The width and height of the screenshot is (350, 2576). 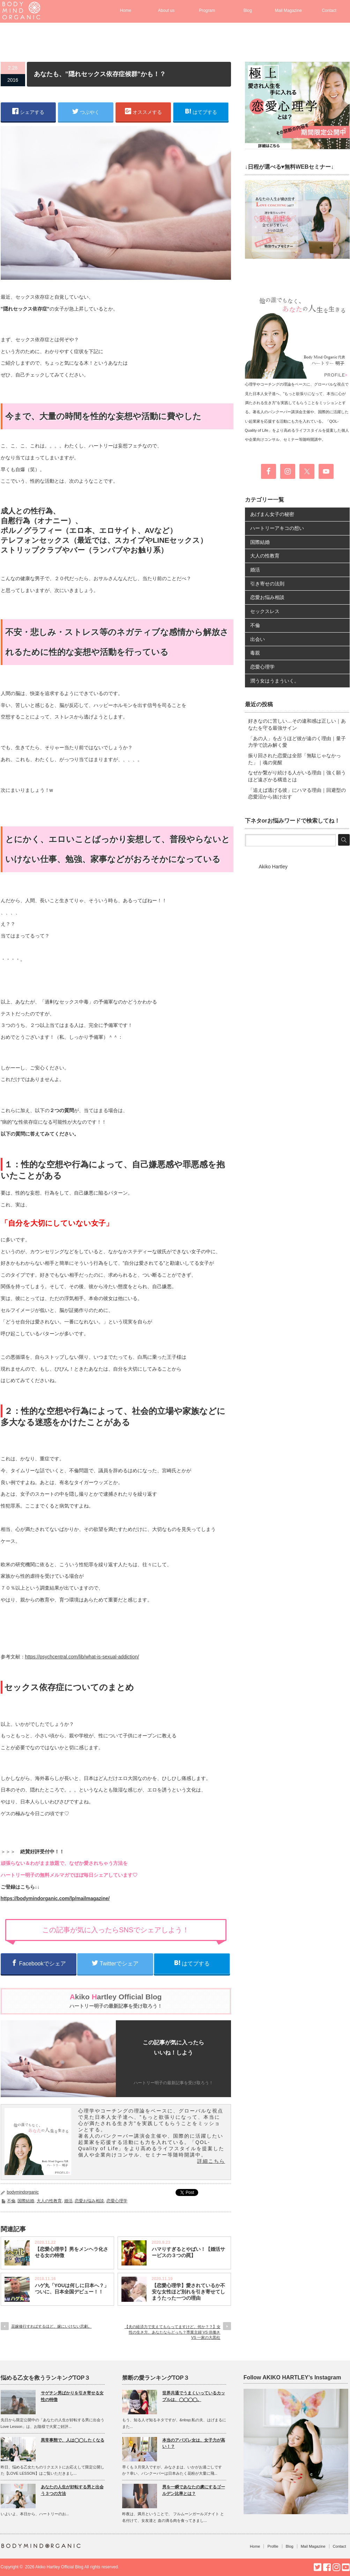 What do you see at coordinates (72, 2288) in the screenshot?
I see `ハゲ丸「YOUは何しに日本へ？」ついに、日本全国デビュー！！` at bounding box center [72, 2288].